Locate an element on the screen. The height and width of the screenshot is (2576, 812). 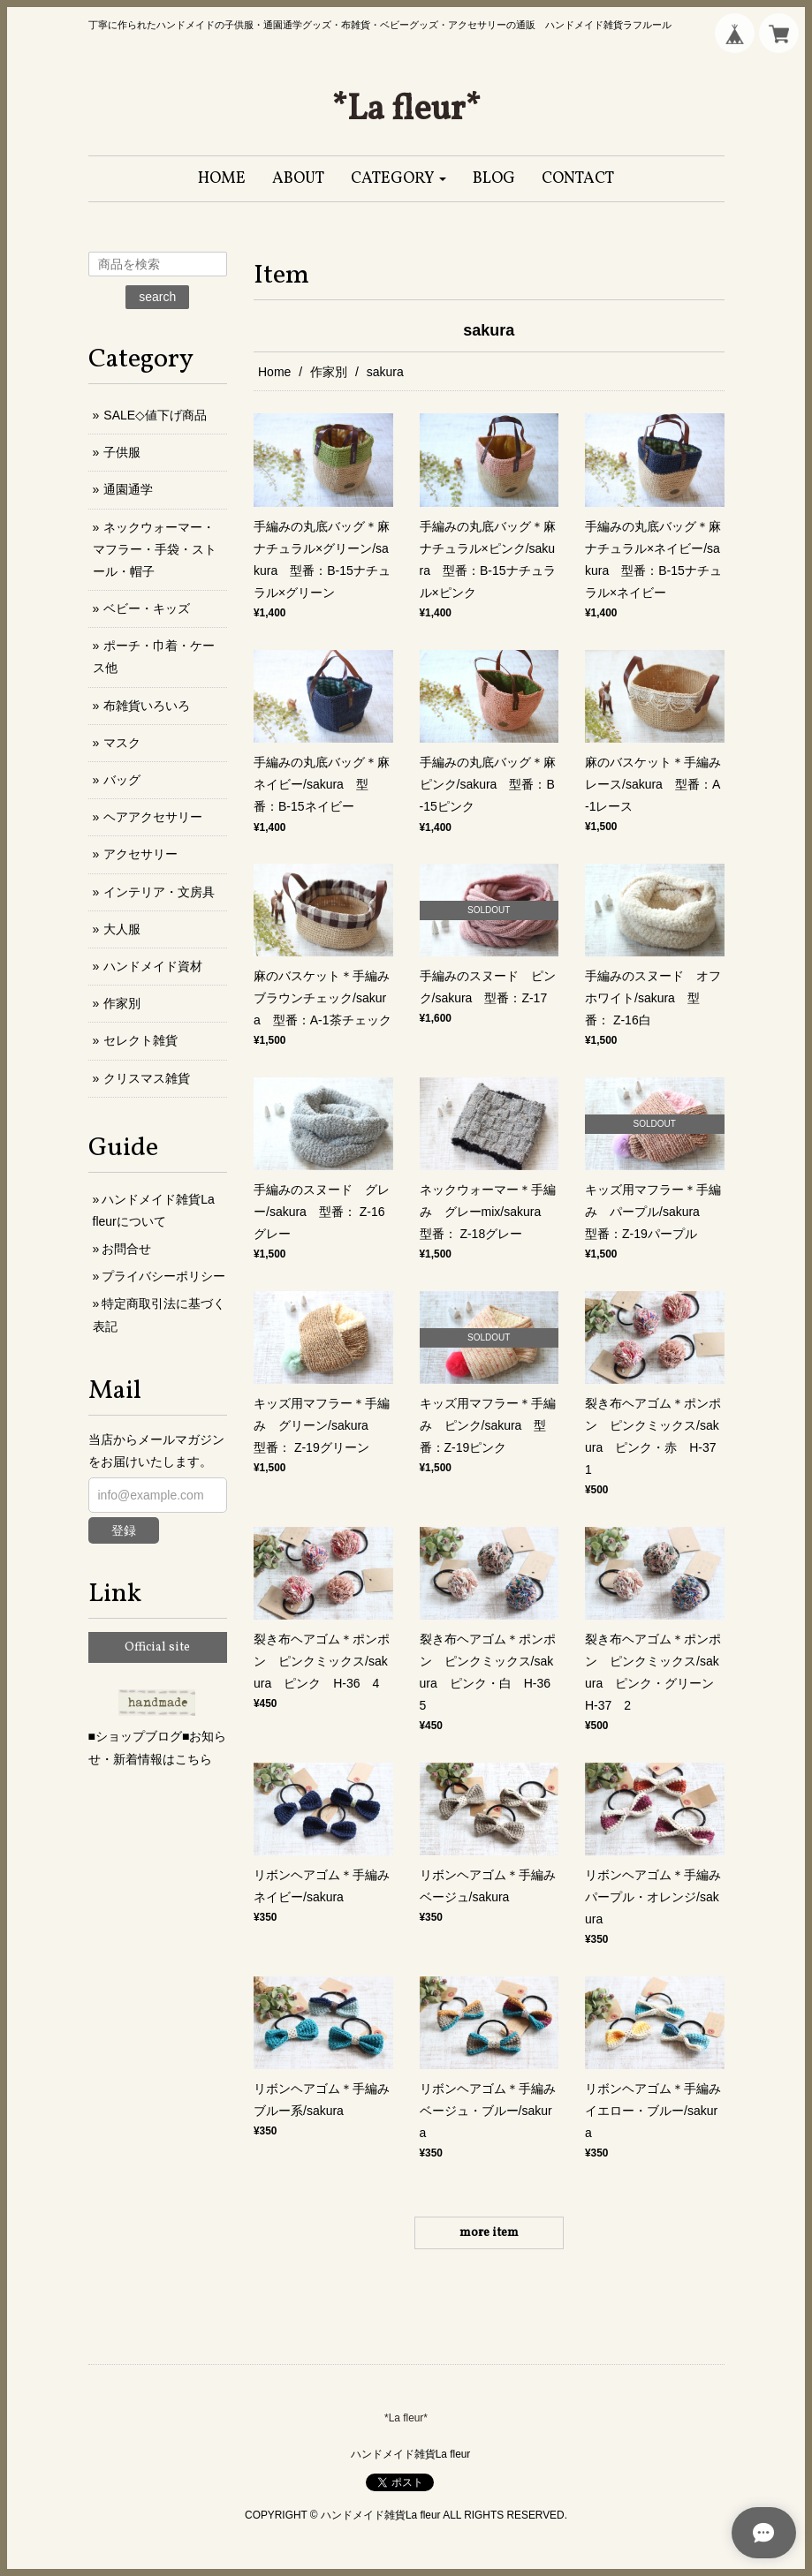
プライバシーポリシー is located at coordinates (163, 1276).